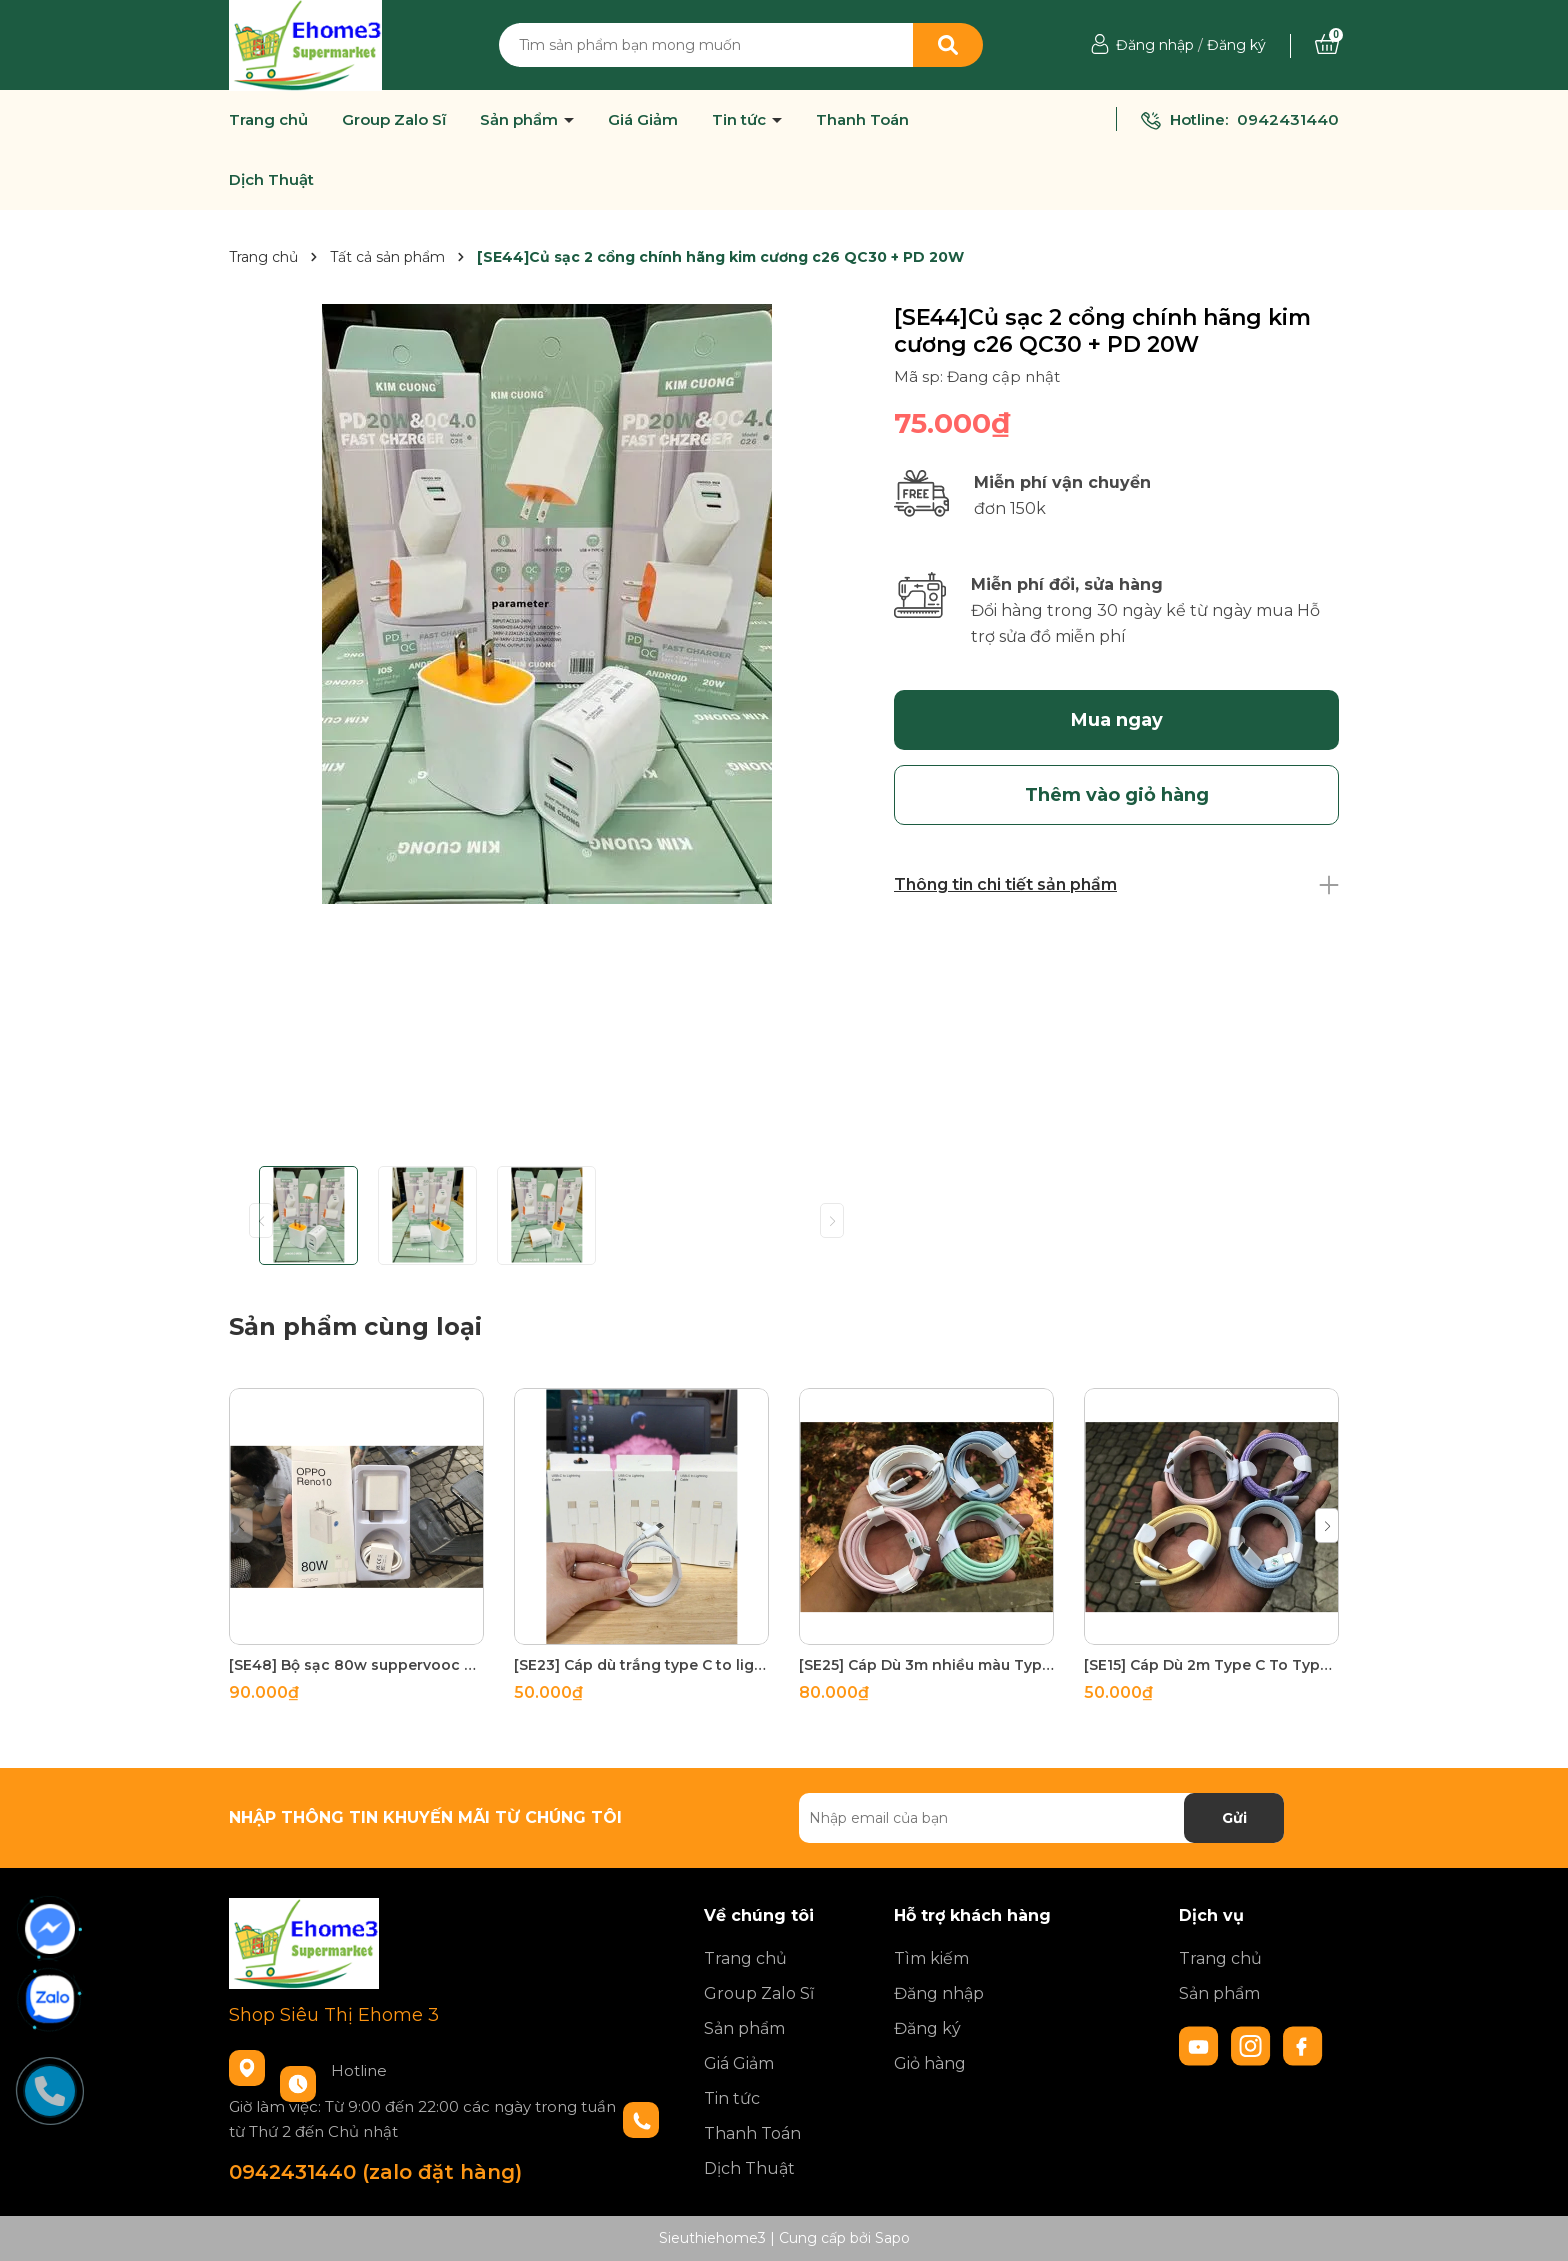 This screenshot has height=2261, width=1568. I want to click on Thanh Toán, so click(862, 120).